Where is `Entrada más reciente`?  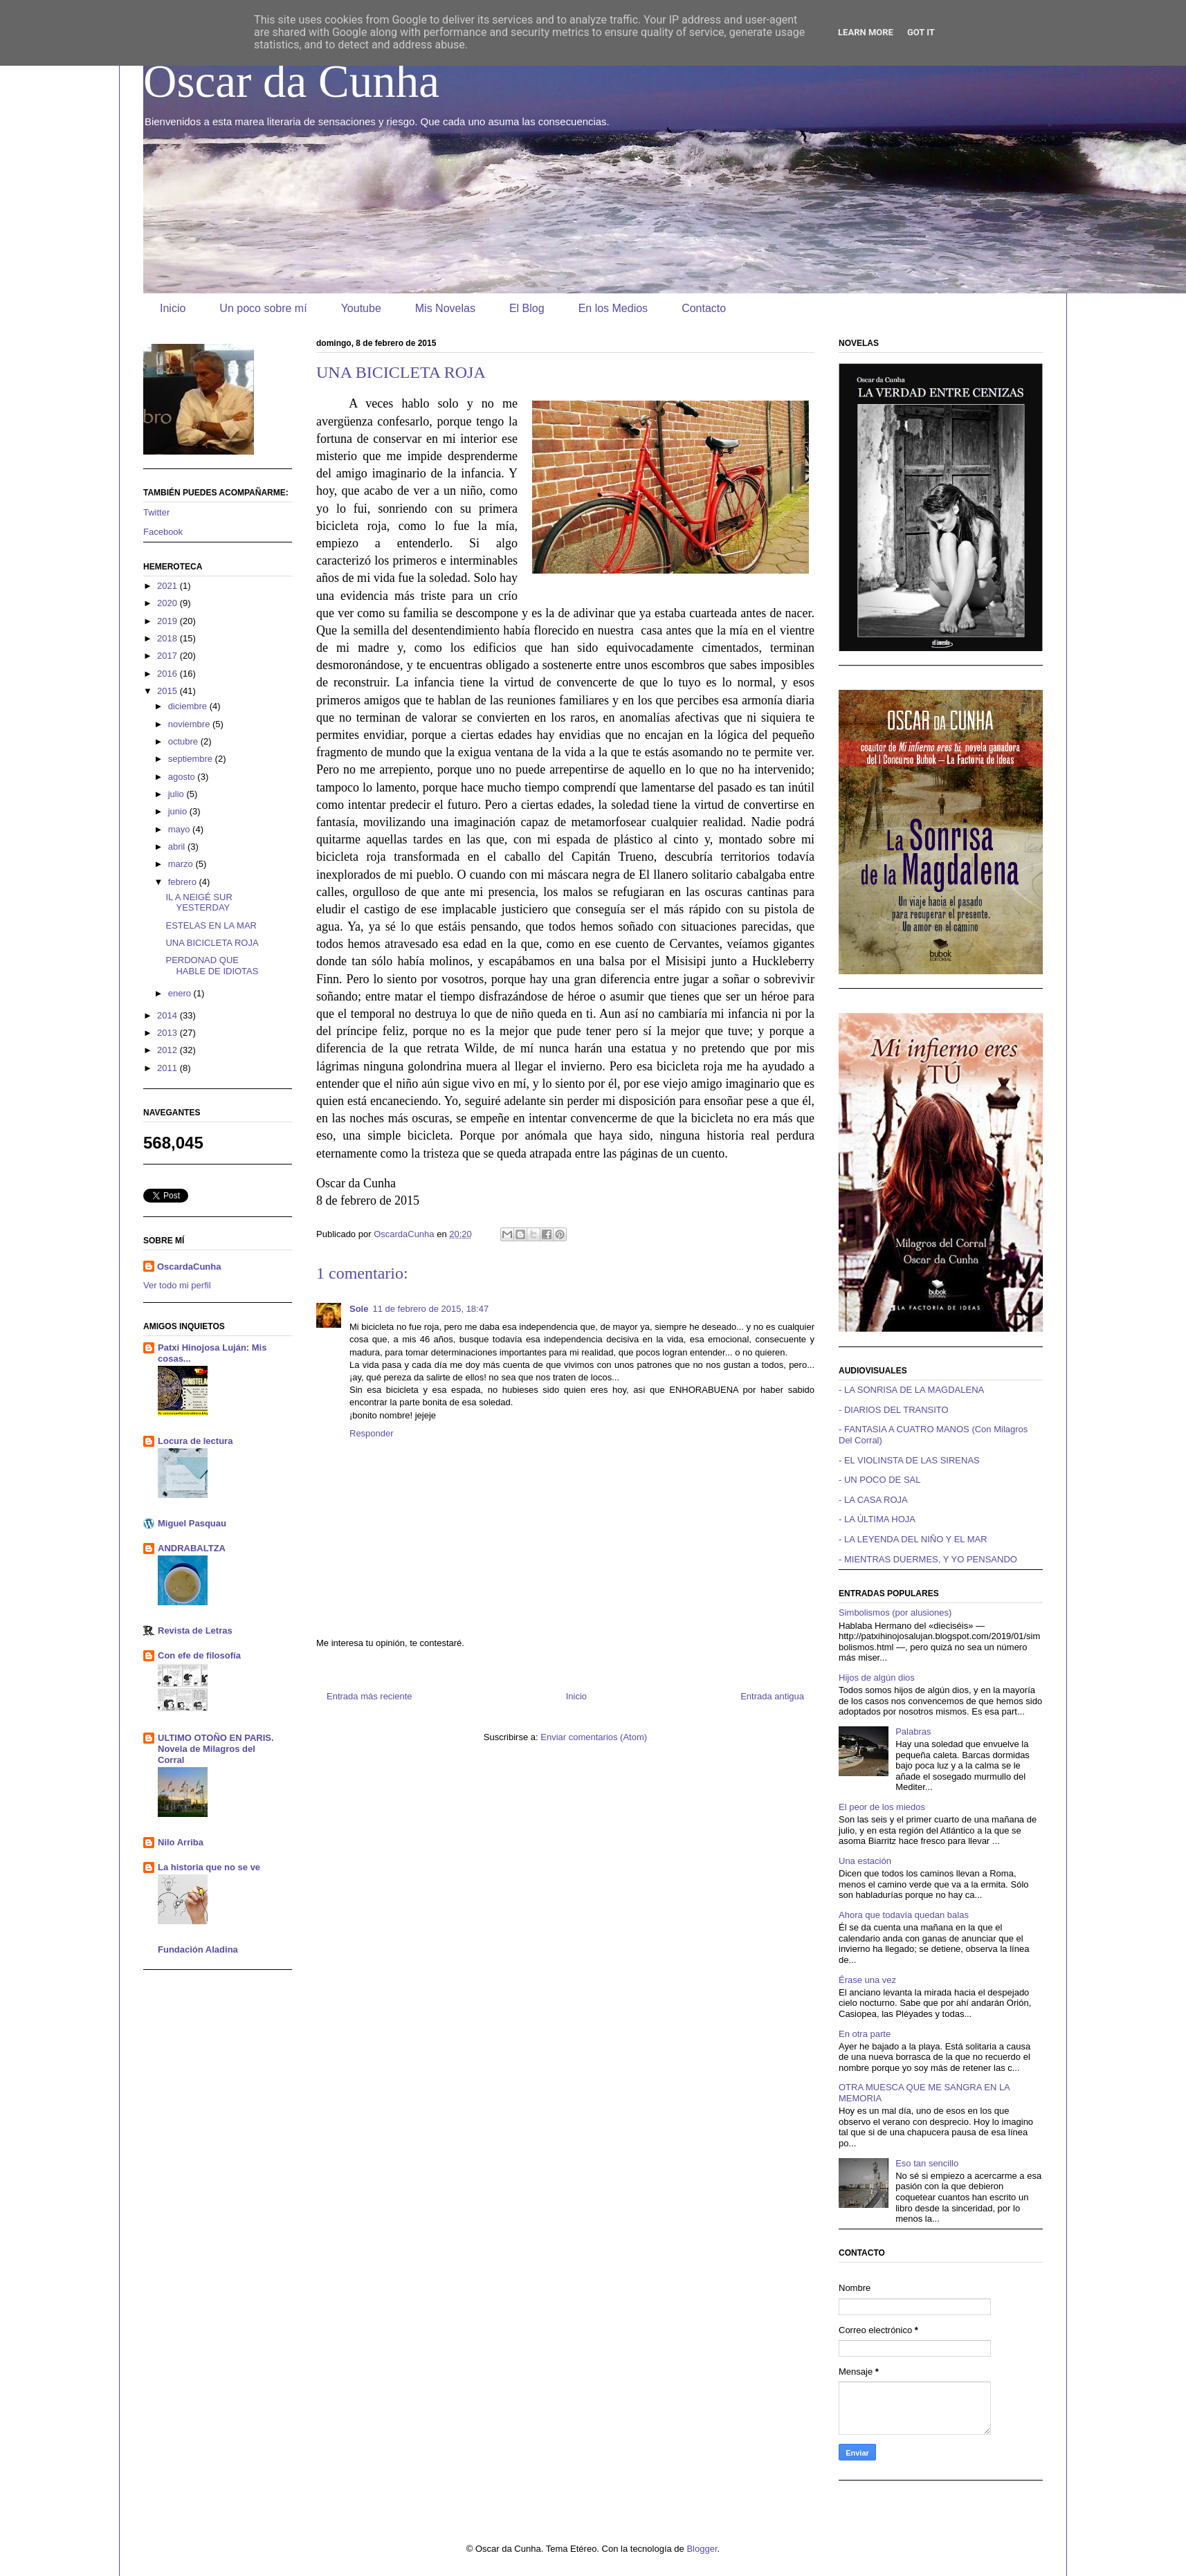
Entrada más reciente is located at coordinates (369, 1696).